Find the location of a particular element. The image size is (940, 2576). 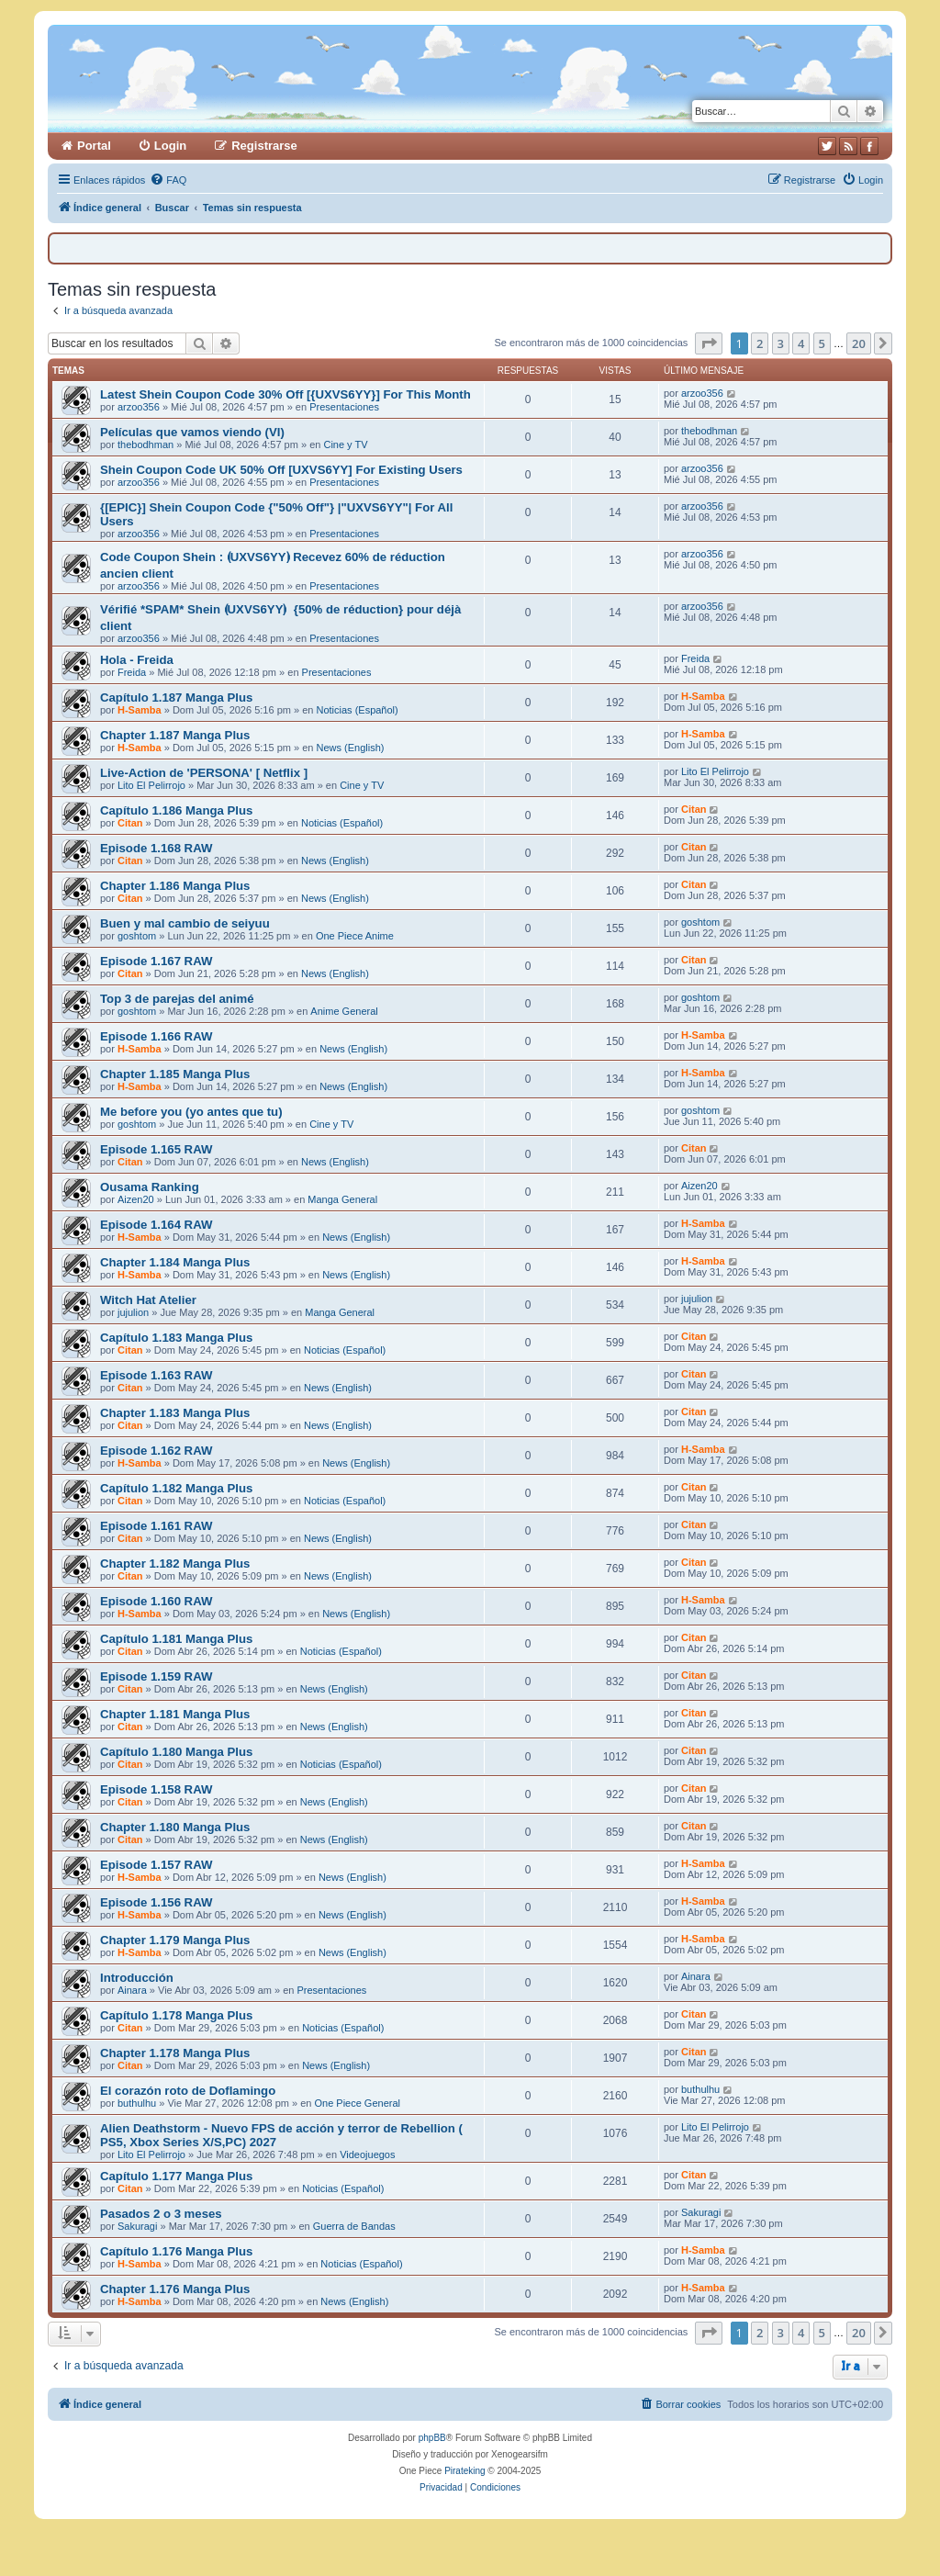

Capítulo 1.177 Manga Plus is located at coordinates (176, 2176).